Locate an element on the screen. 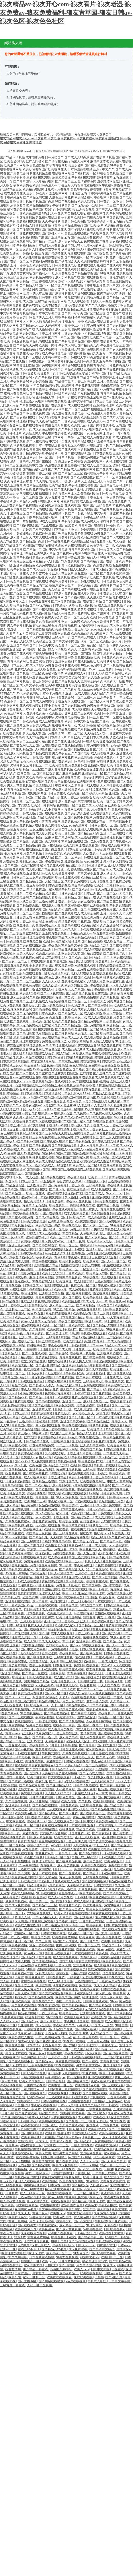 Image resolution: width=133 pixels, height=2576 pixels. 欧美伦理电影网站 is located at coordinates (12, 337).